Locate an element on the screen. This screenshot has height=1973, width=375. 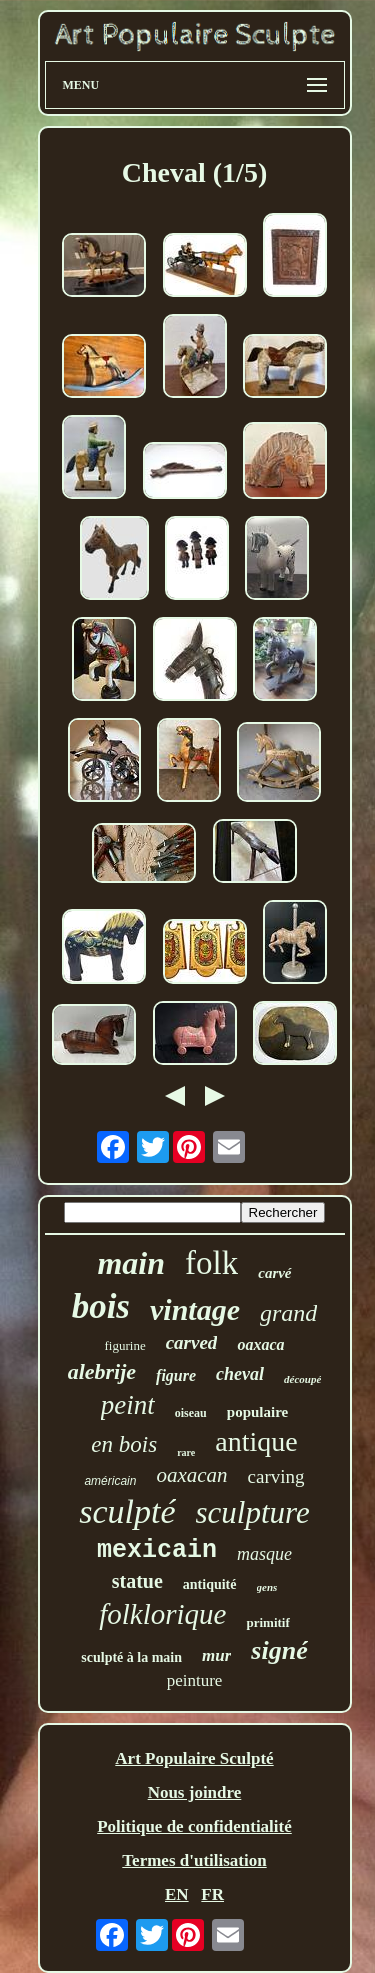
grand is located at coordinates (288, 1313).